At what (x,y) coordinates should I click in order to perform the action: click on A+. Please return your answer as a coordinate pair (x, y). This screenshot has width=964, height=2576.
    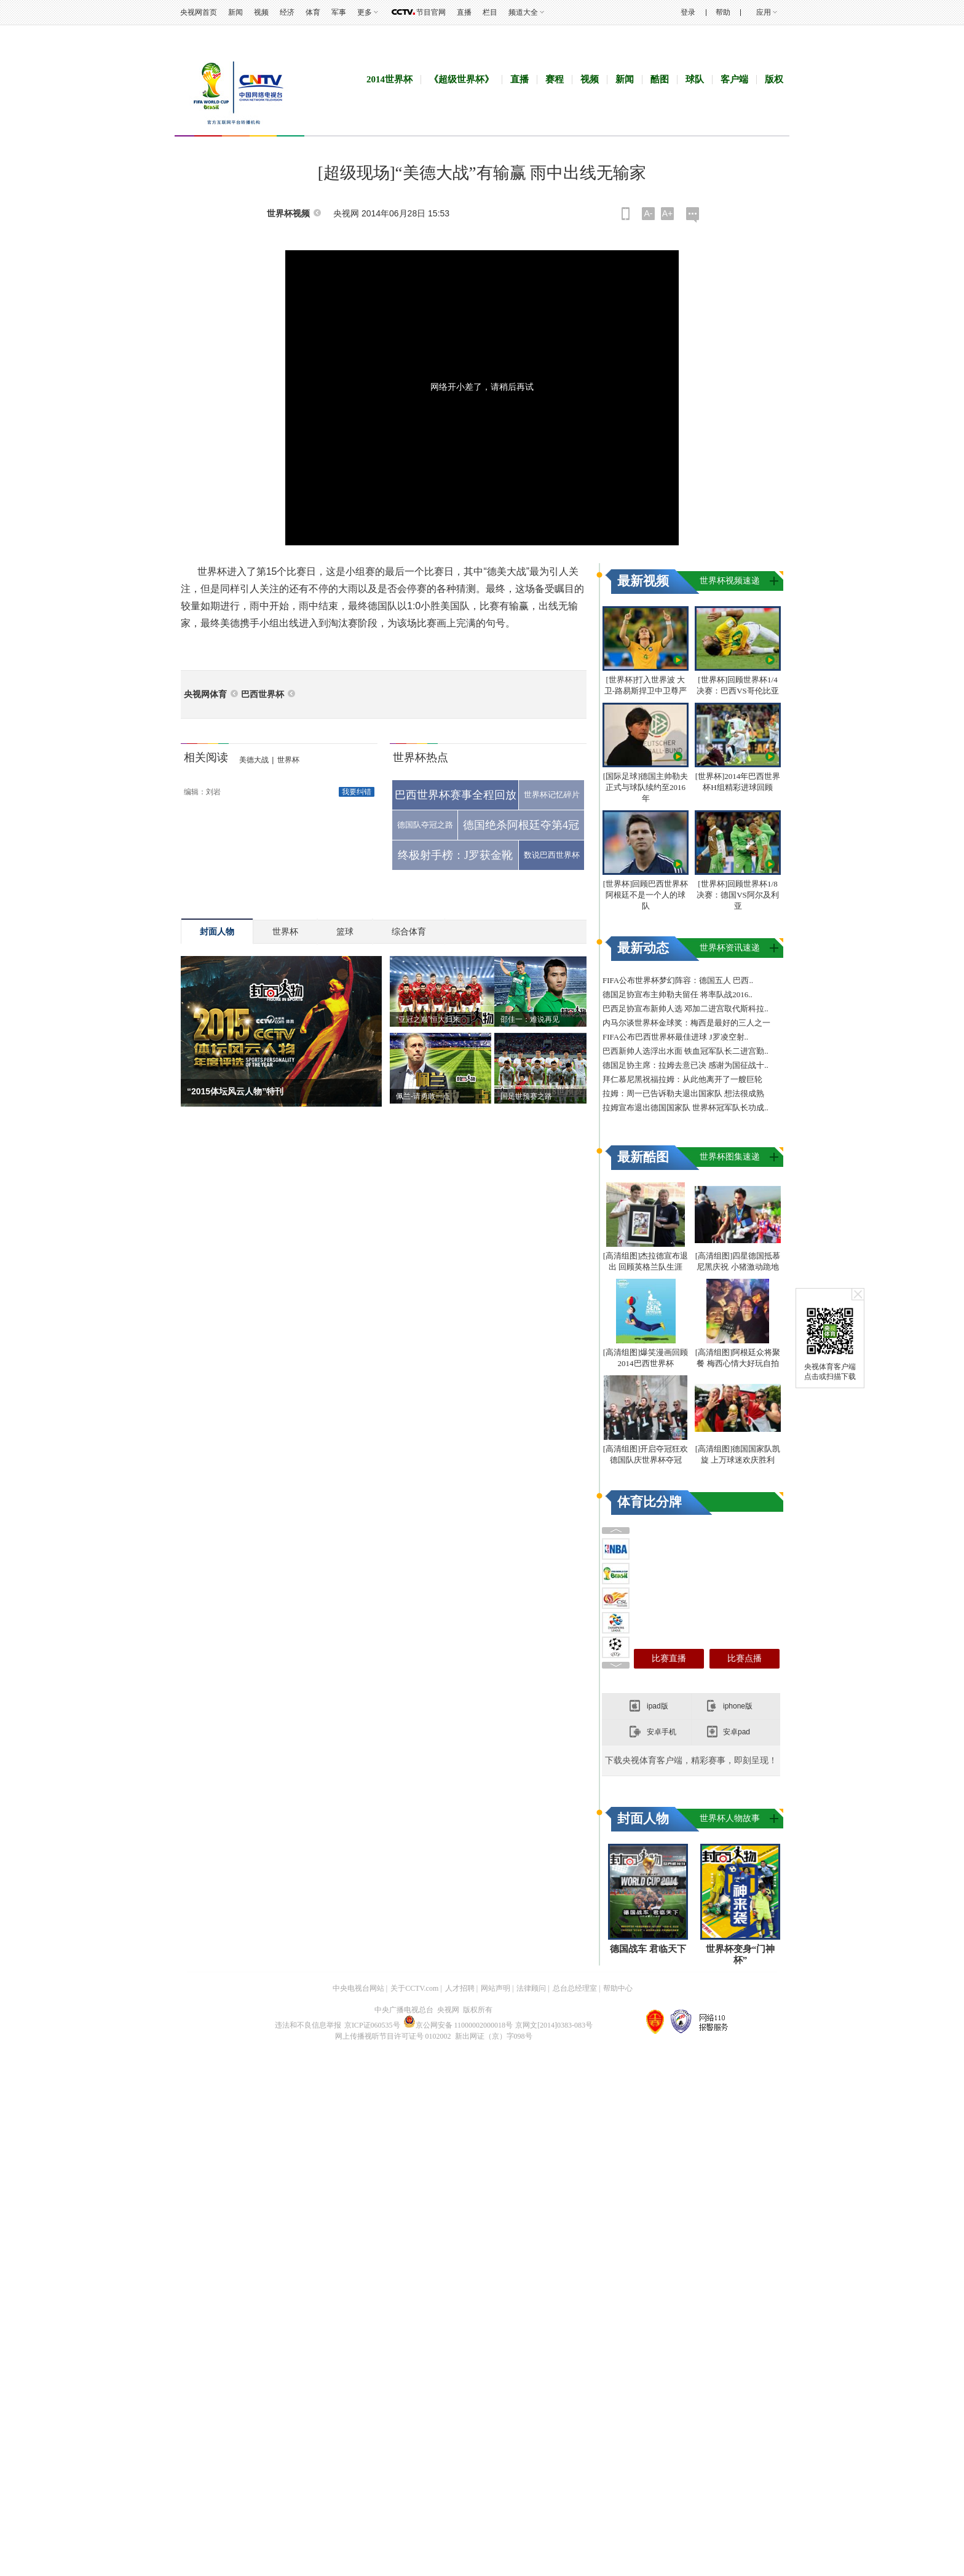
    Looking at the image, I should click on (667, 269).